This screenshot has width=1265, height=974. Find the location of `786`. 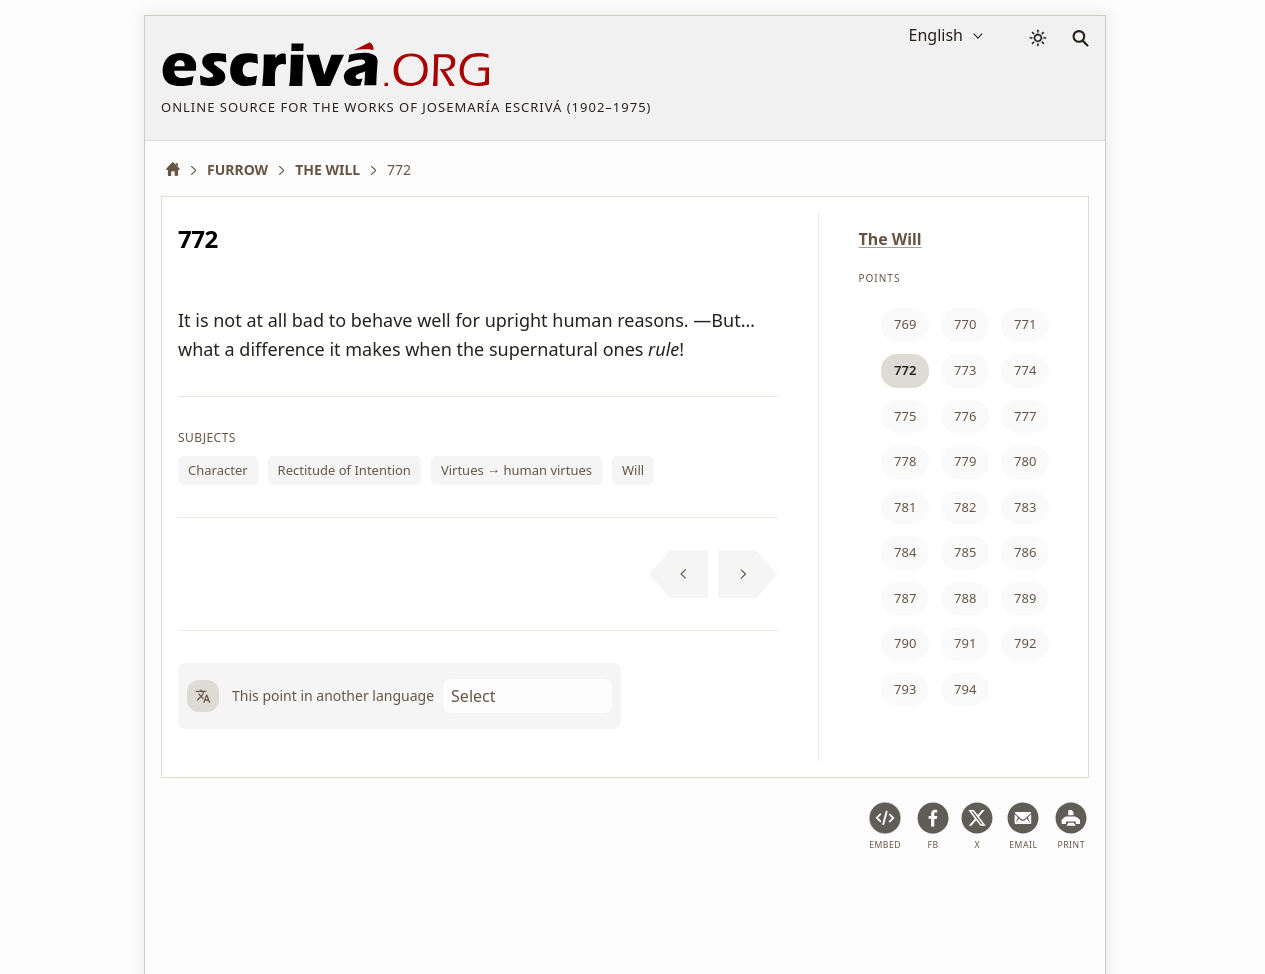

786 is located at coordinates (1025, 552).